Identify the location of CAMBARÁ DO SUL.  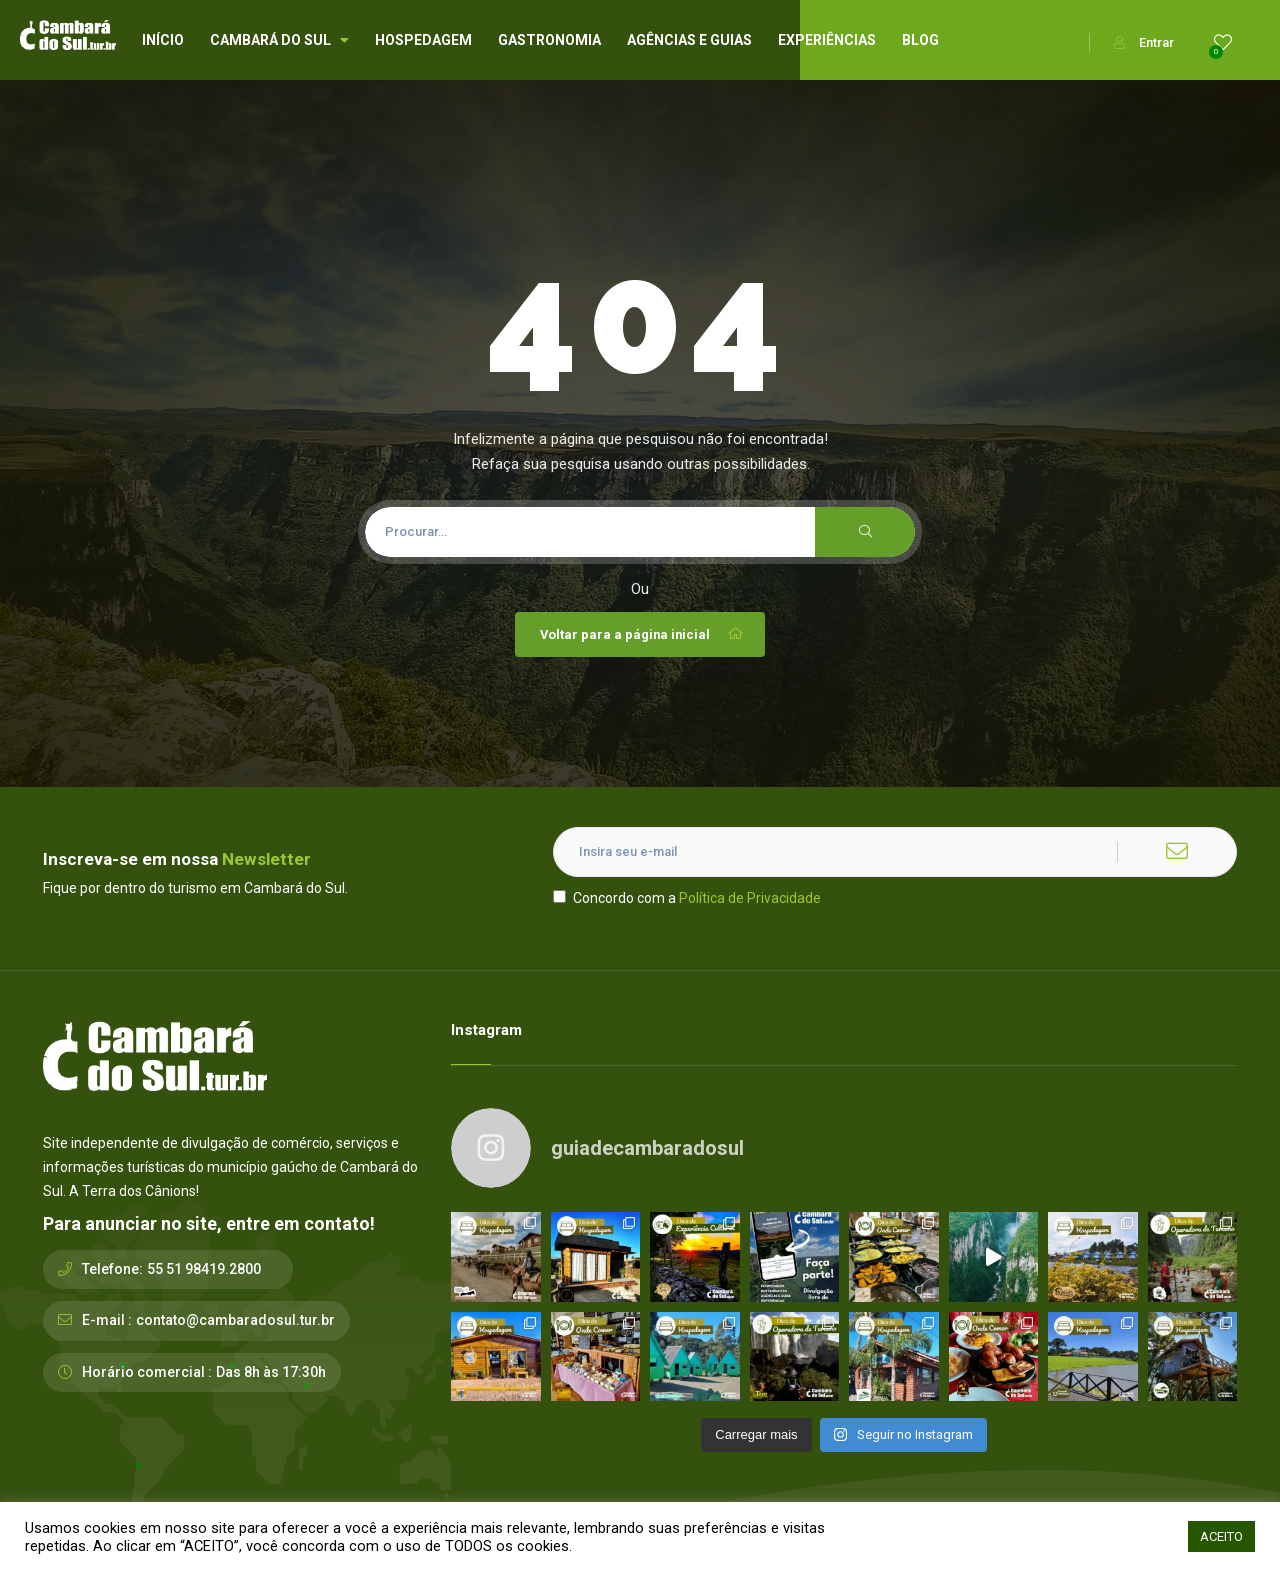
(279, 40).